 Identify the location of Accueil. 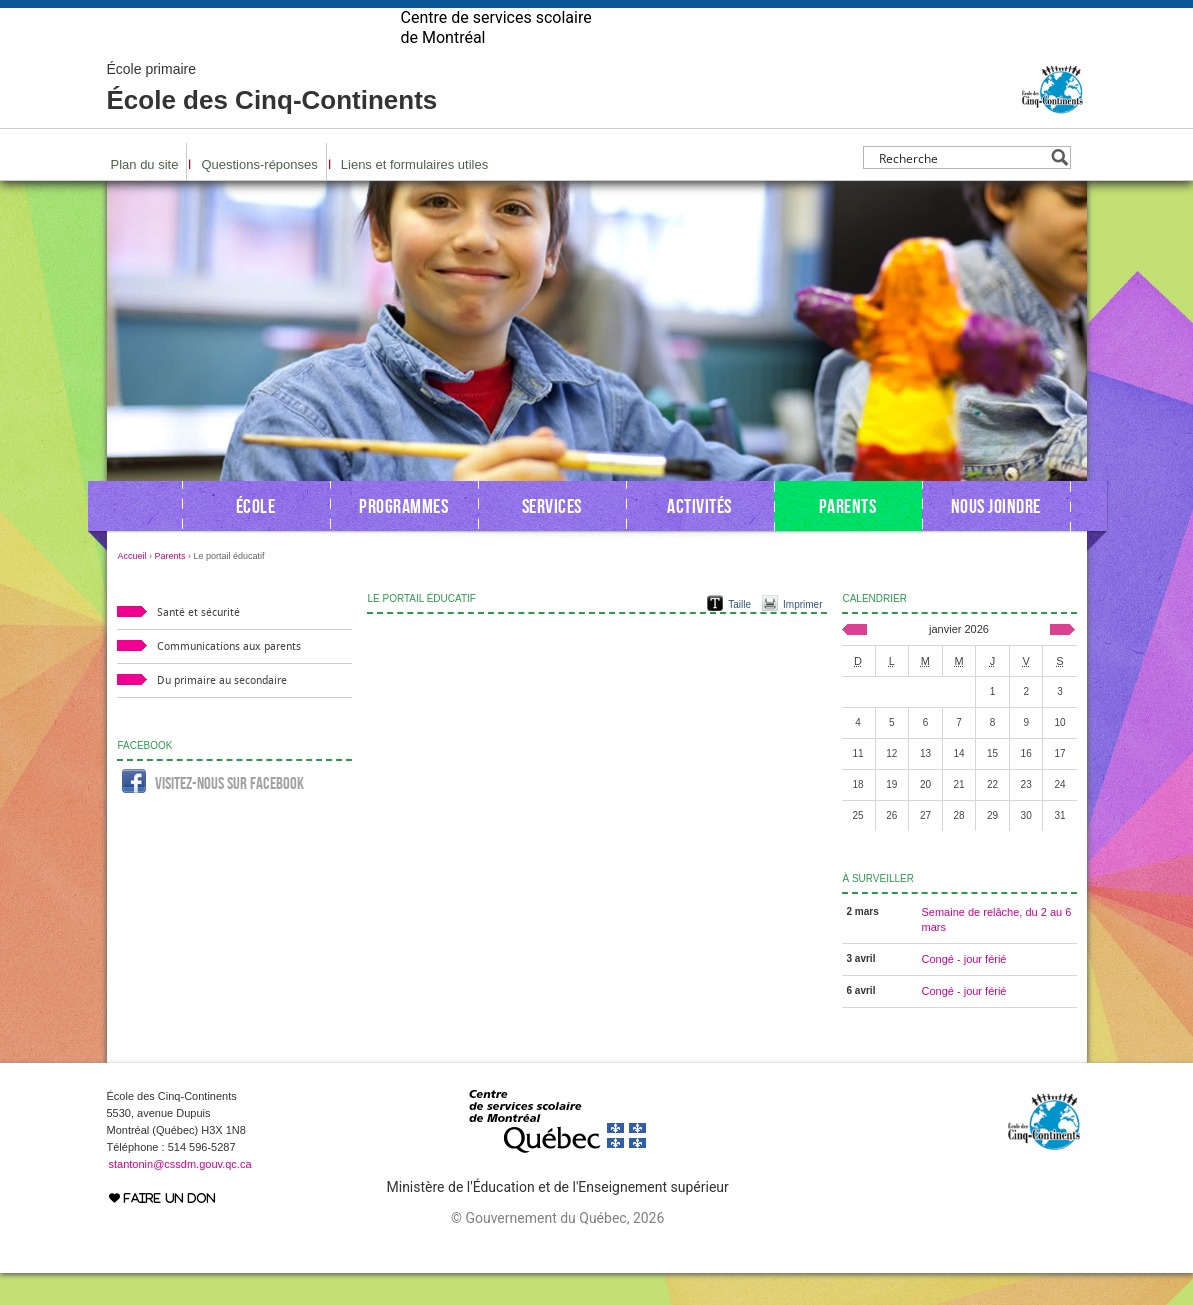
(132, 588).